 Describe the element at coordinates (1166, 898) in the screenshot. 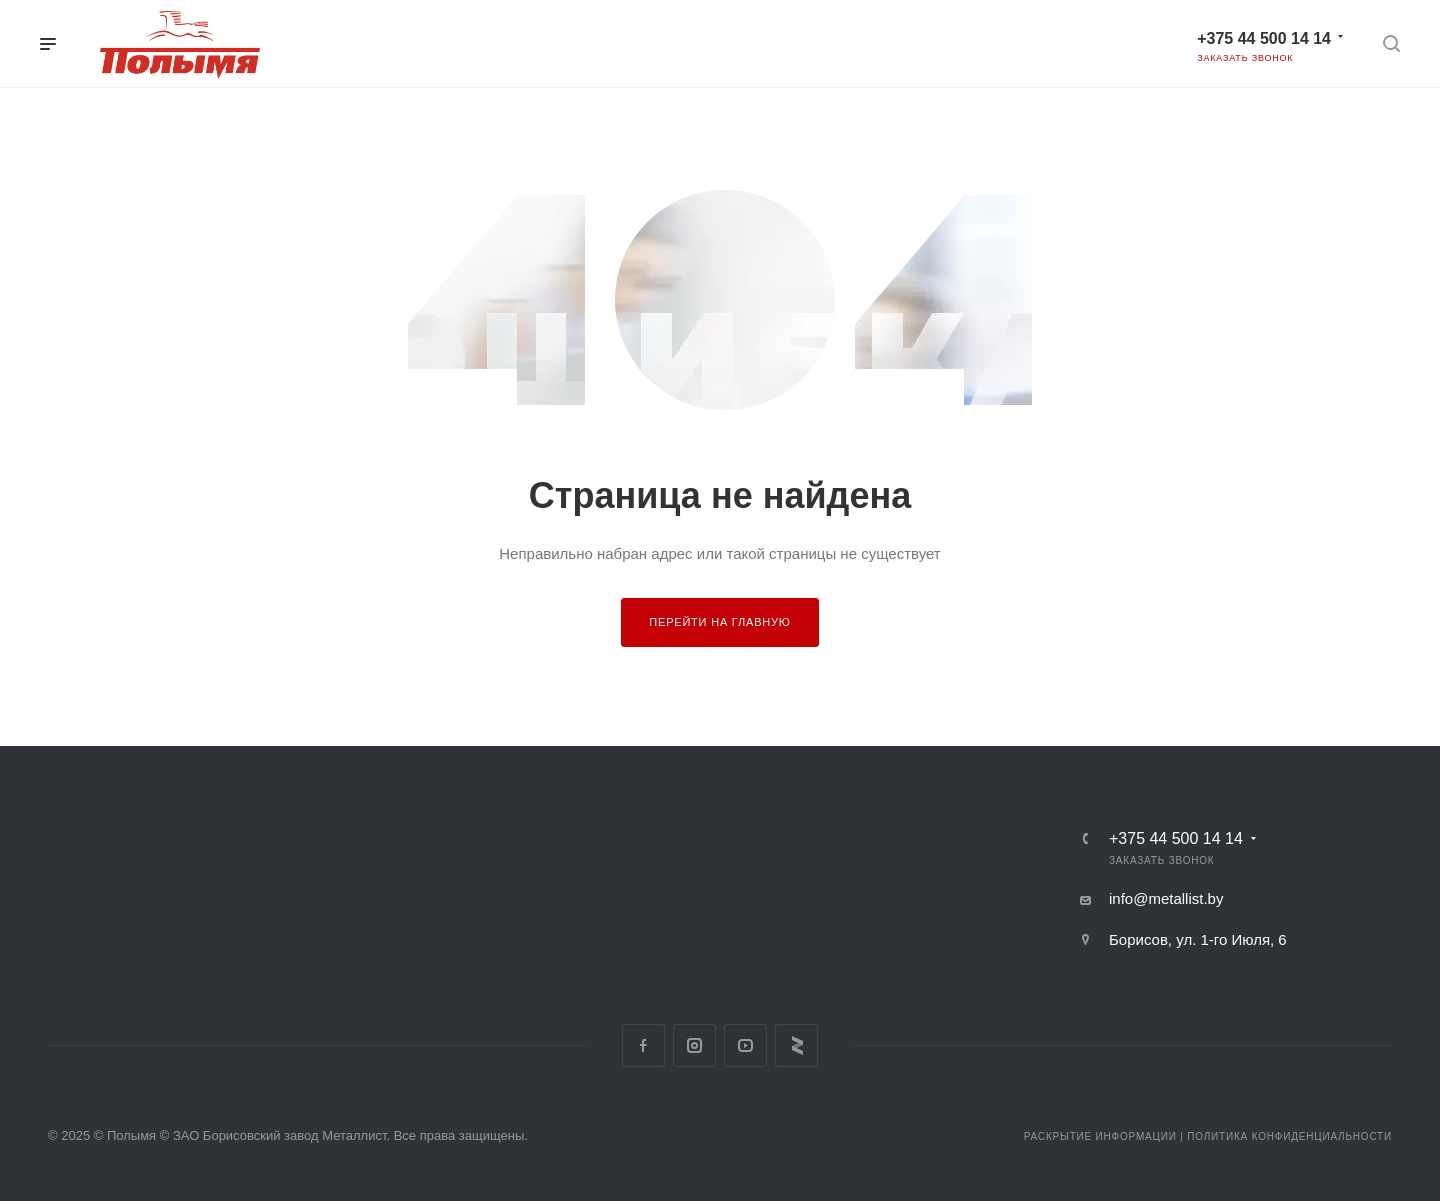

I see `info@metallist.by` at that location.